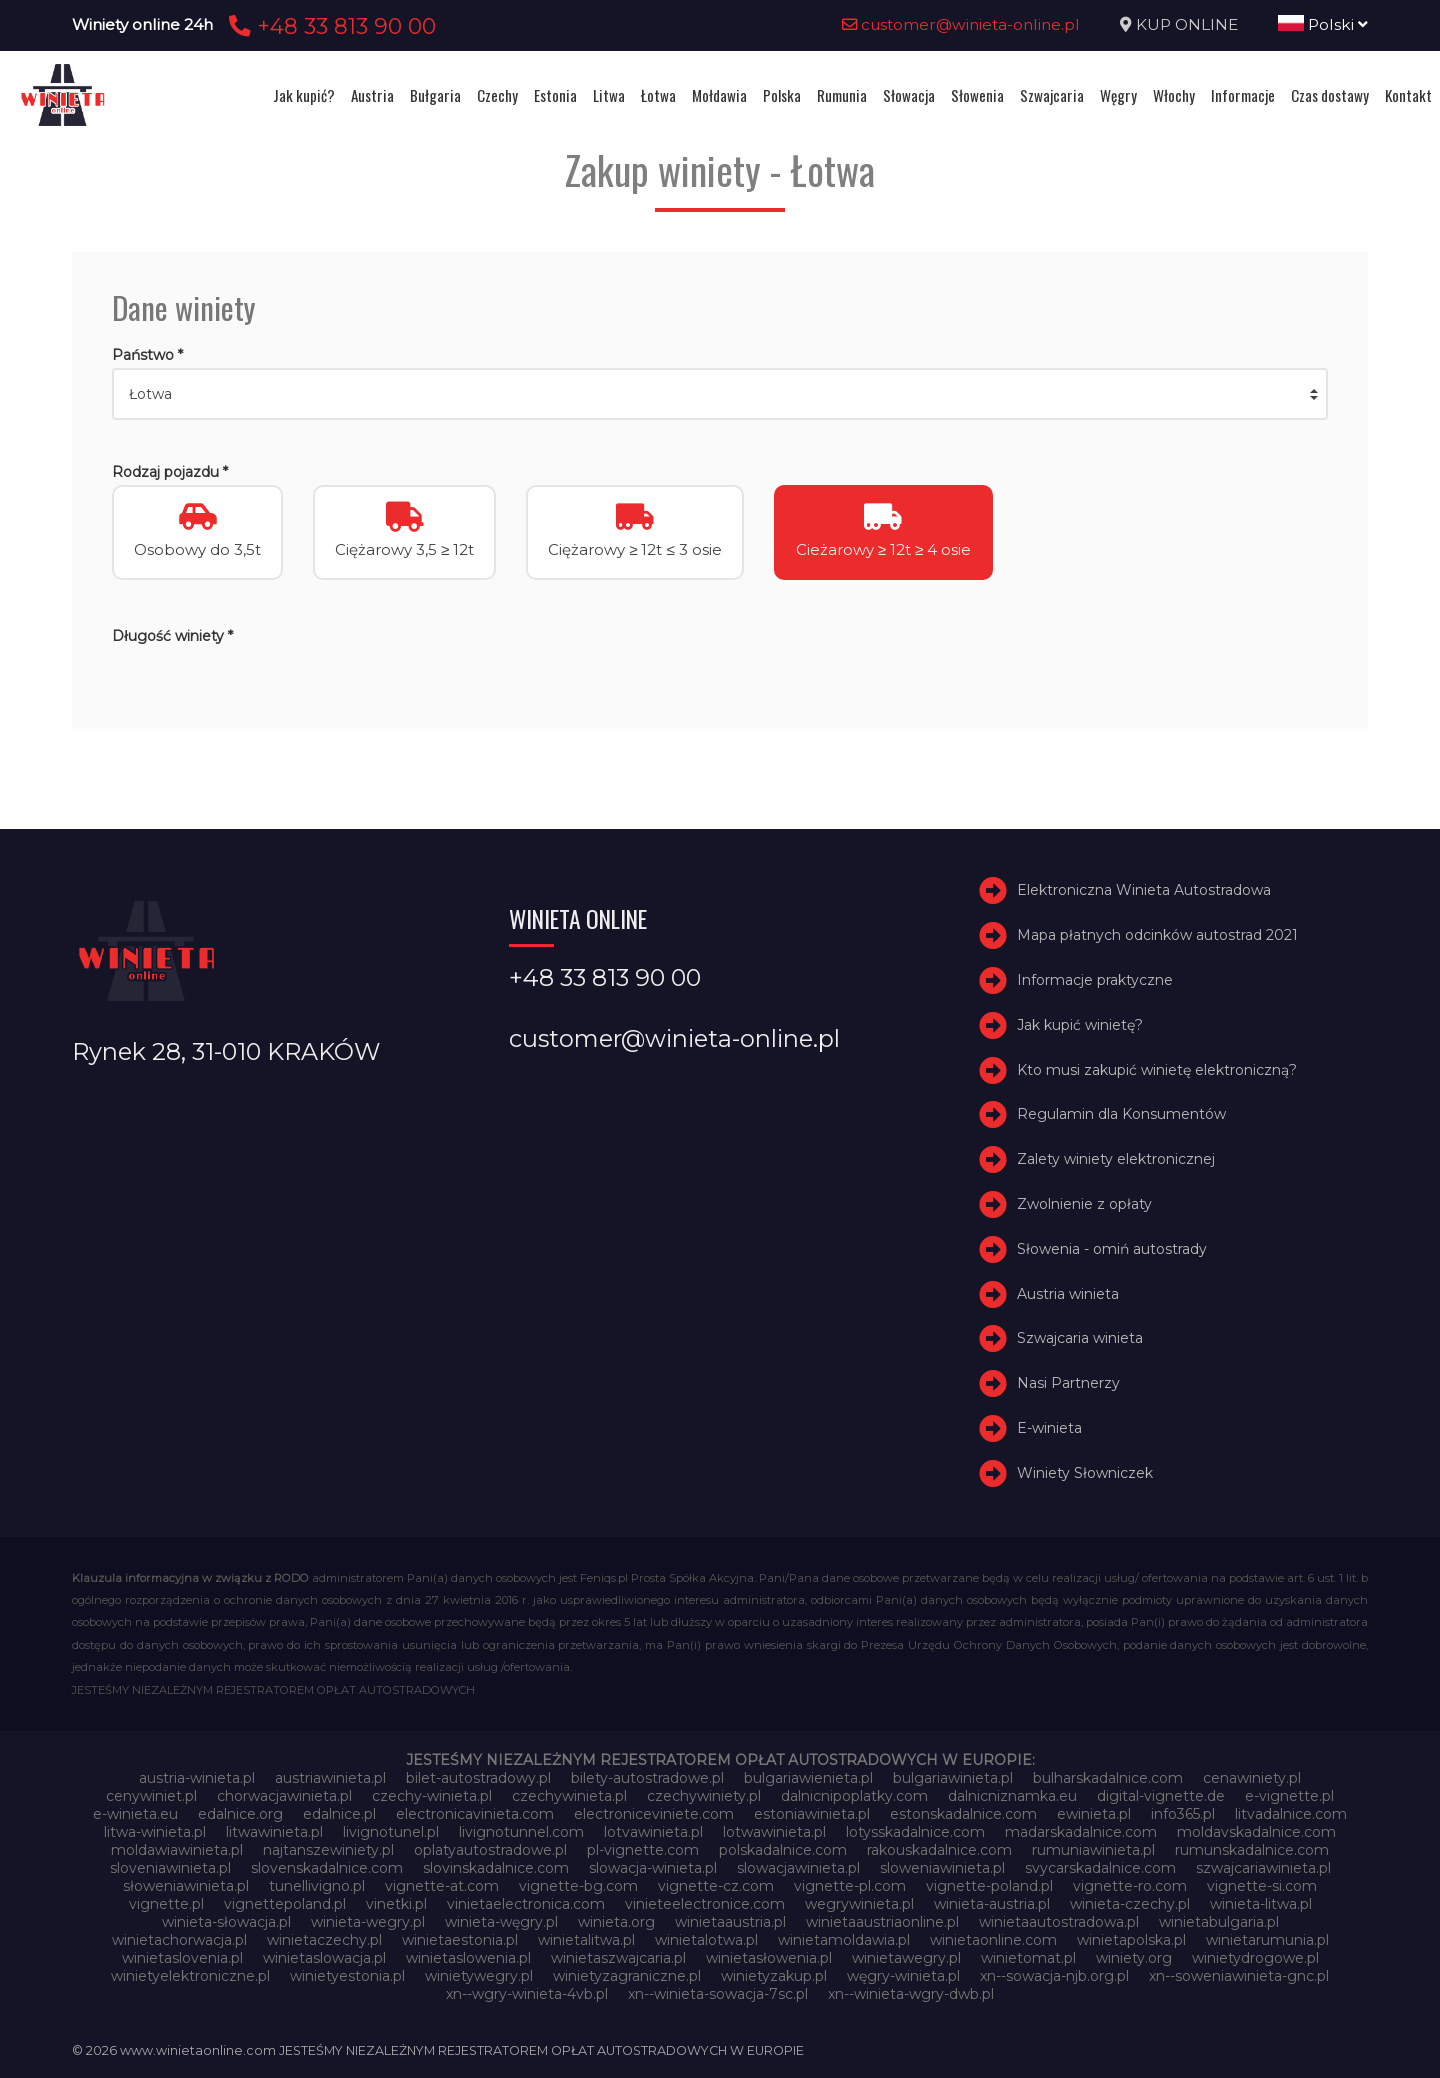 This screenshot has width=1440, height=2078. I want to click on oplatyautostradowe.pl, so click(490, 1850).